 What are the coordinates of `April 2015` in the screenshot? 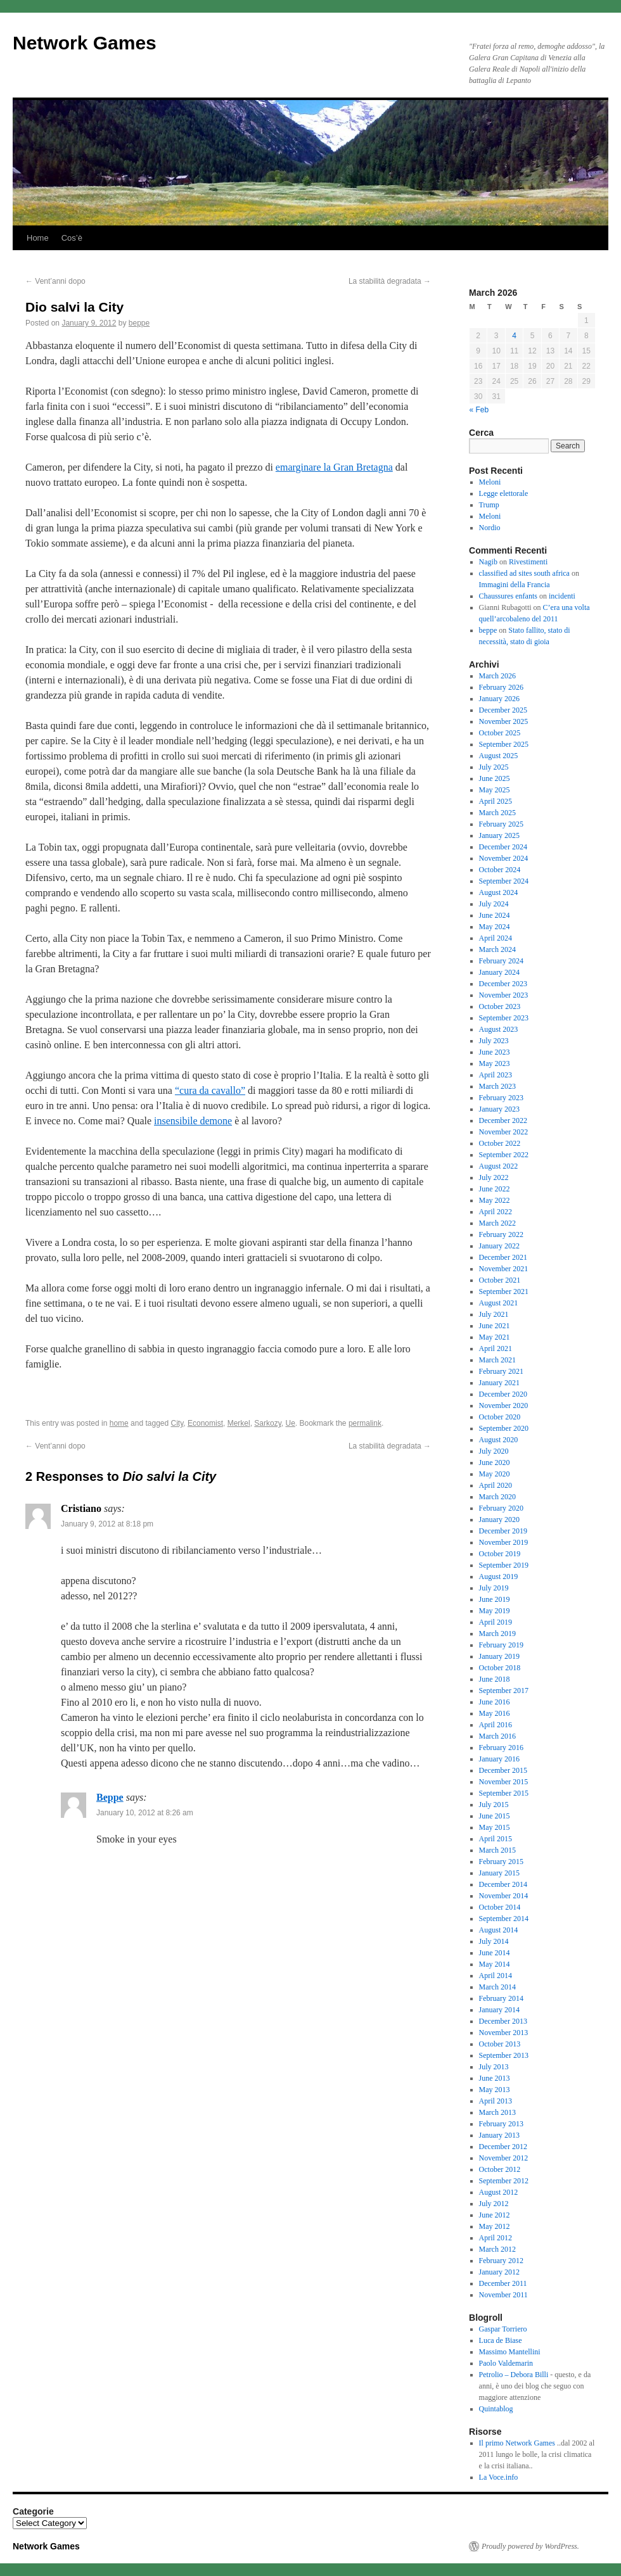 It's located at (495, 1838).